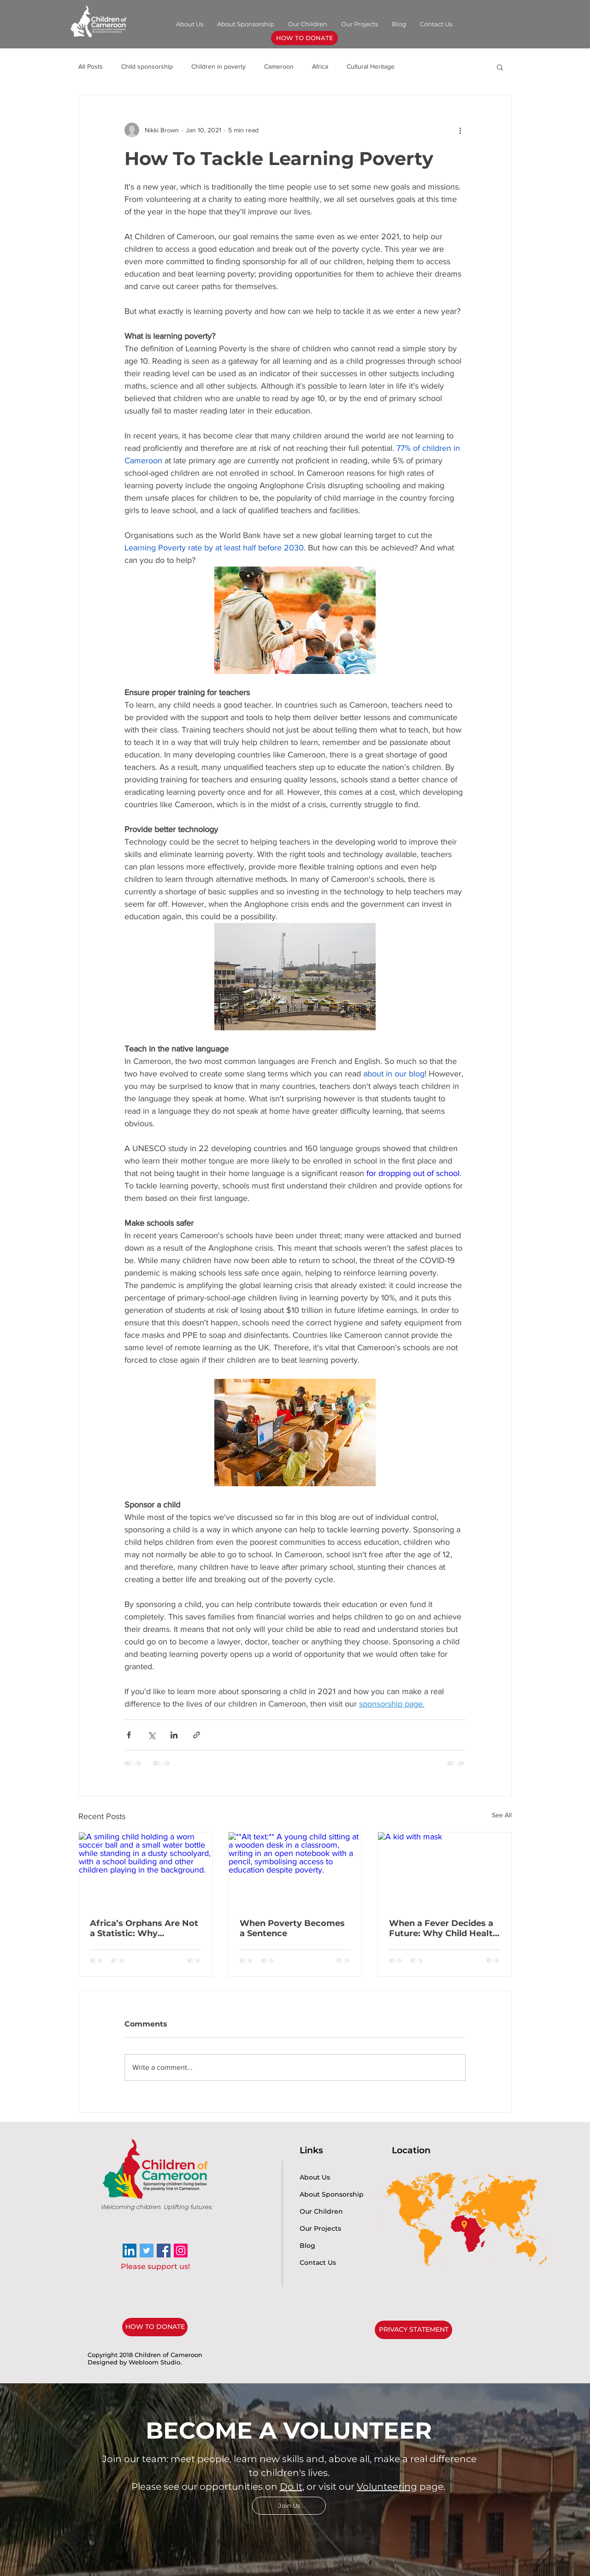 This screenshot has width=590, height=2576. Describe the element at coordinates (196, 1735) in the screenshot. I see `[Share via link]` at that location.